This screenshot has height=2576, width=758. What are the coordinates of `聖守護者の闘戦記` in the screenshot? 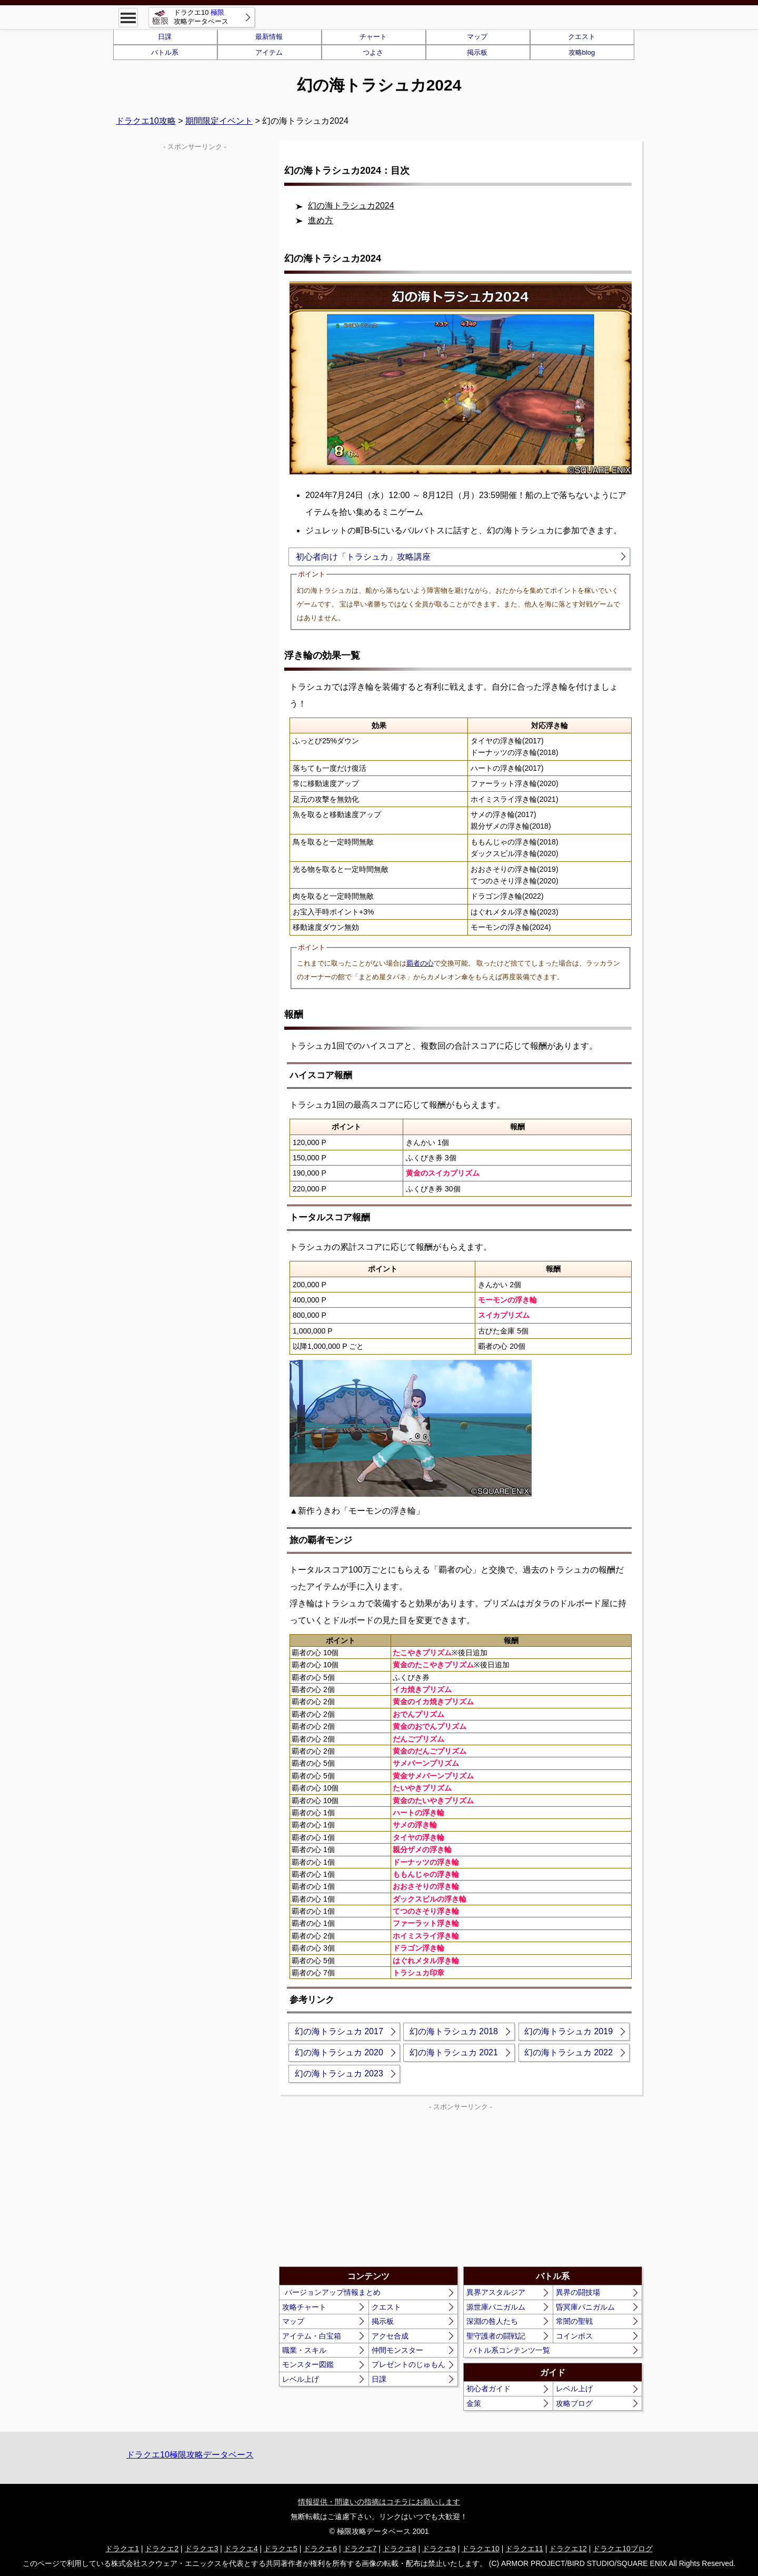 It's located at (495, 2336).